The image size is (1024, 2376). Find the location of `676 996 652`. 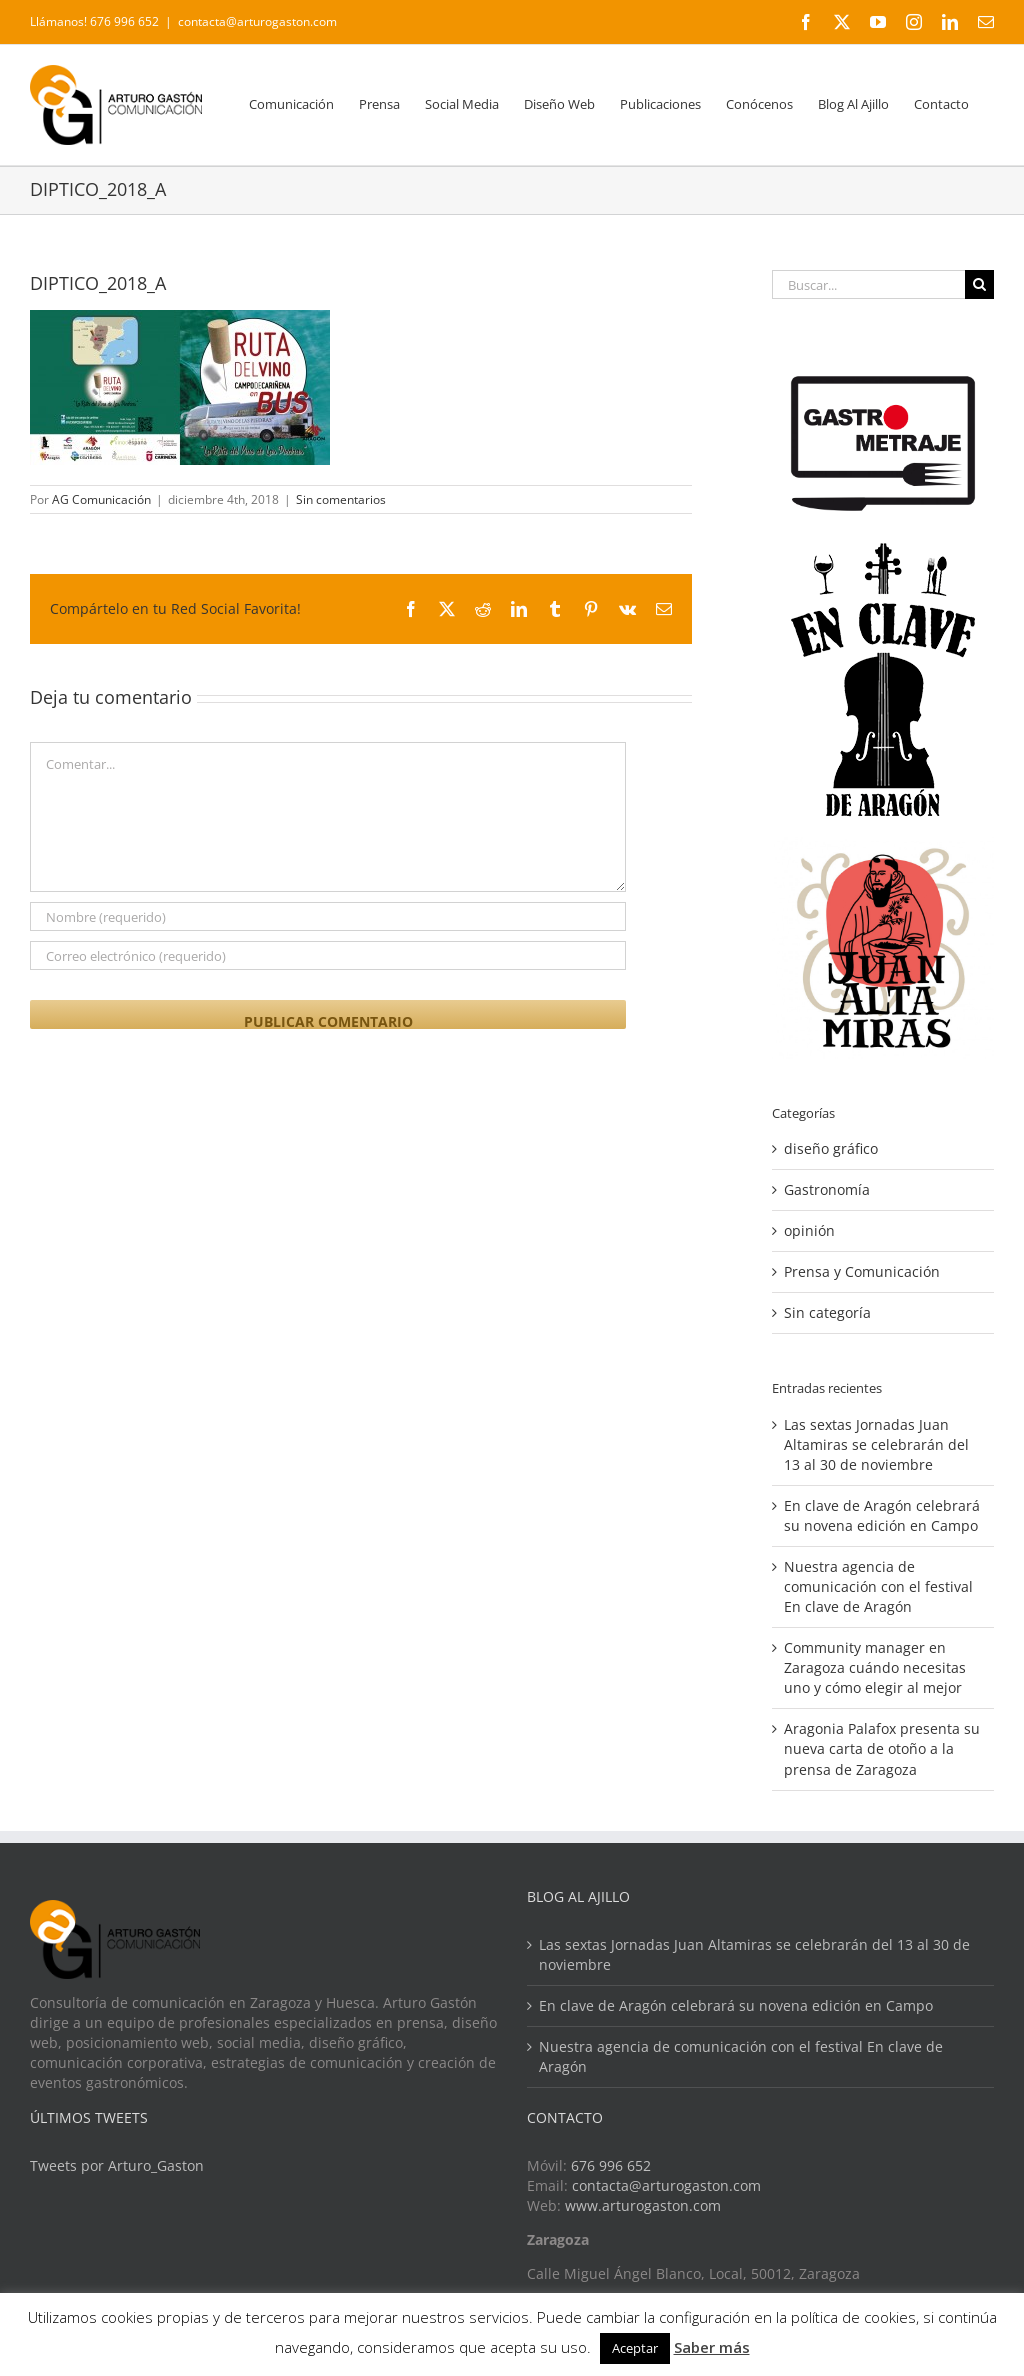

676 996 652 is located at coordinates (611, 2165).